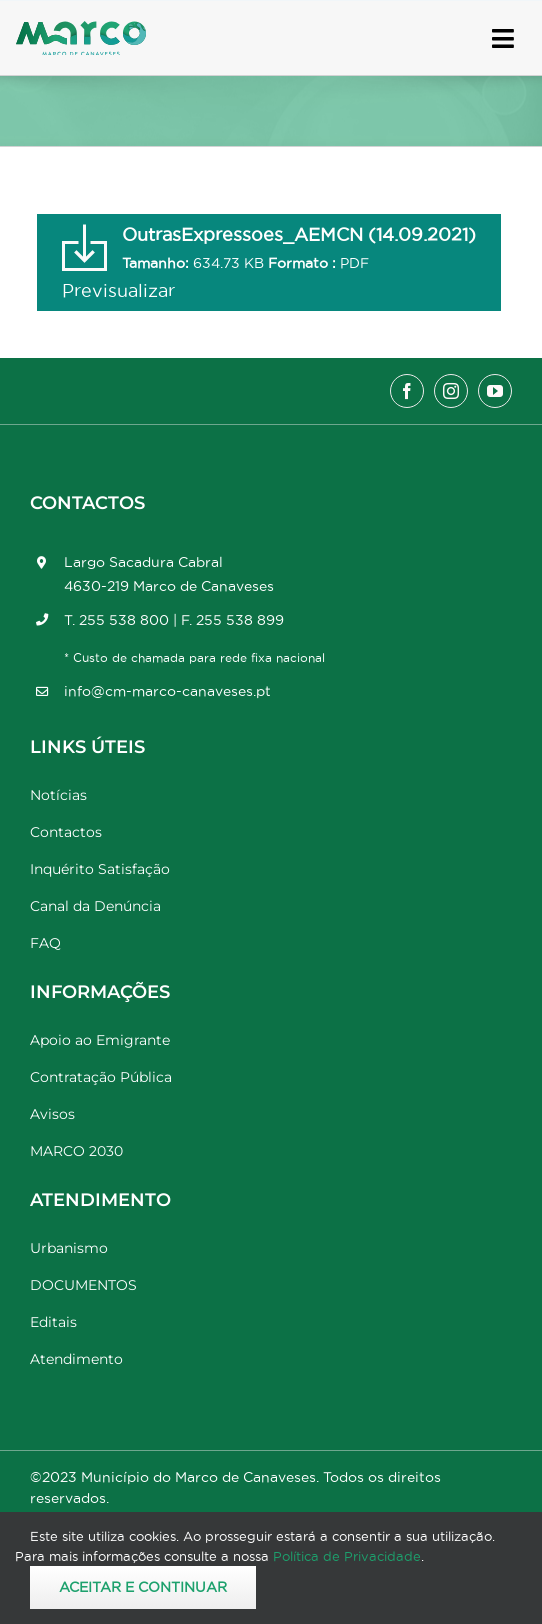 Image resolution: width=542 pixels, height=1624 pixels. What do you see at coordinates (503, 38) in the screenshot?
I see `[Link to #awb-open-oc__17778]` at bounding box center [503, 38].